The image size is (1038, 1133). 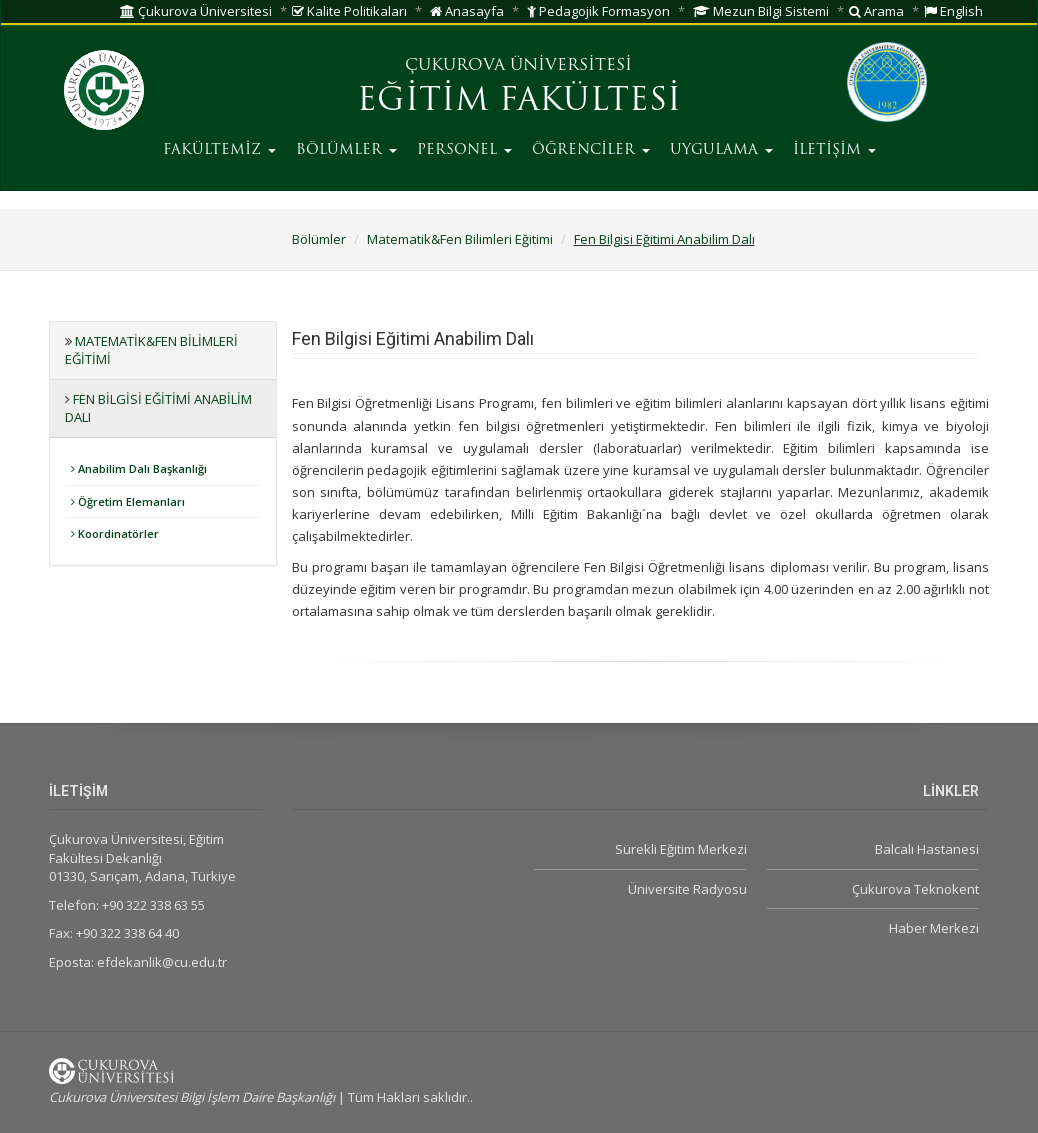 What do you see at coordinates (953, 11) in the screenshot?
I see `English` at bounding box center [953, 11].